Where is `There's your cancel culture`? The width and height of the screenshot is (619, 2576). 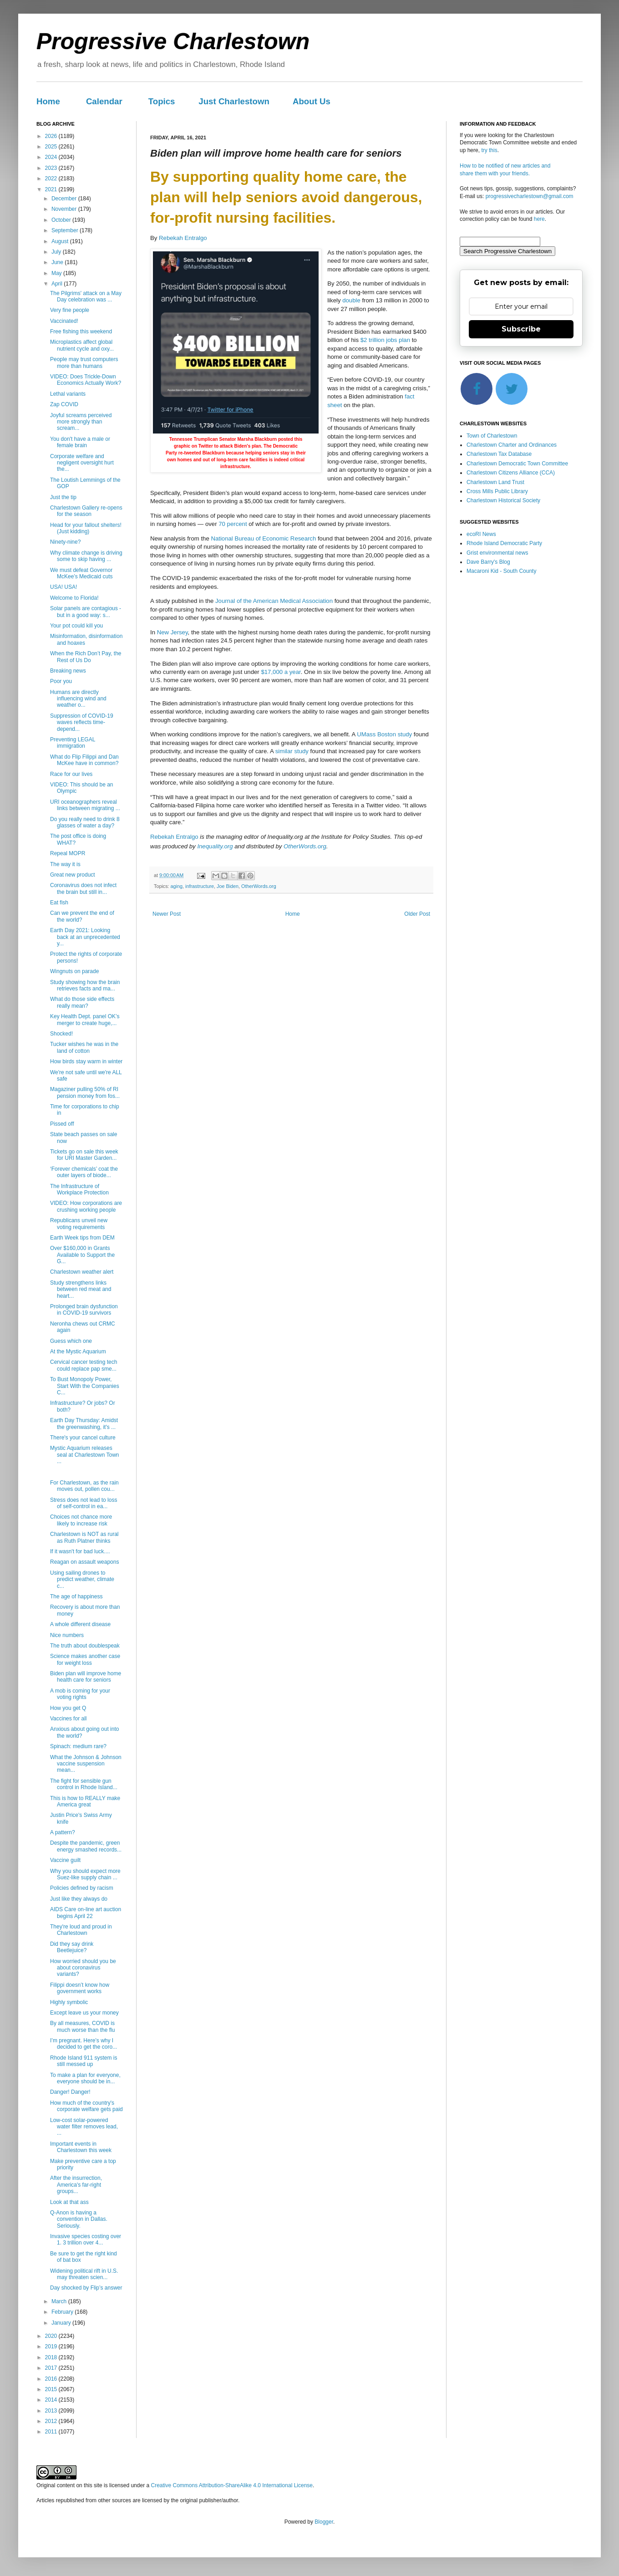
There's your cancel culture is located at coordinates (83, 1437).